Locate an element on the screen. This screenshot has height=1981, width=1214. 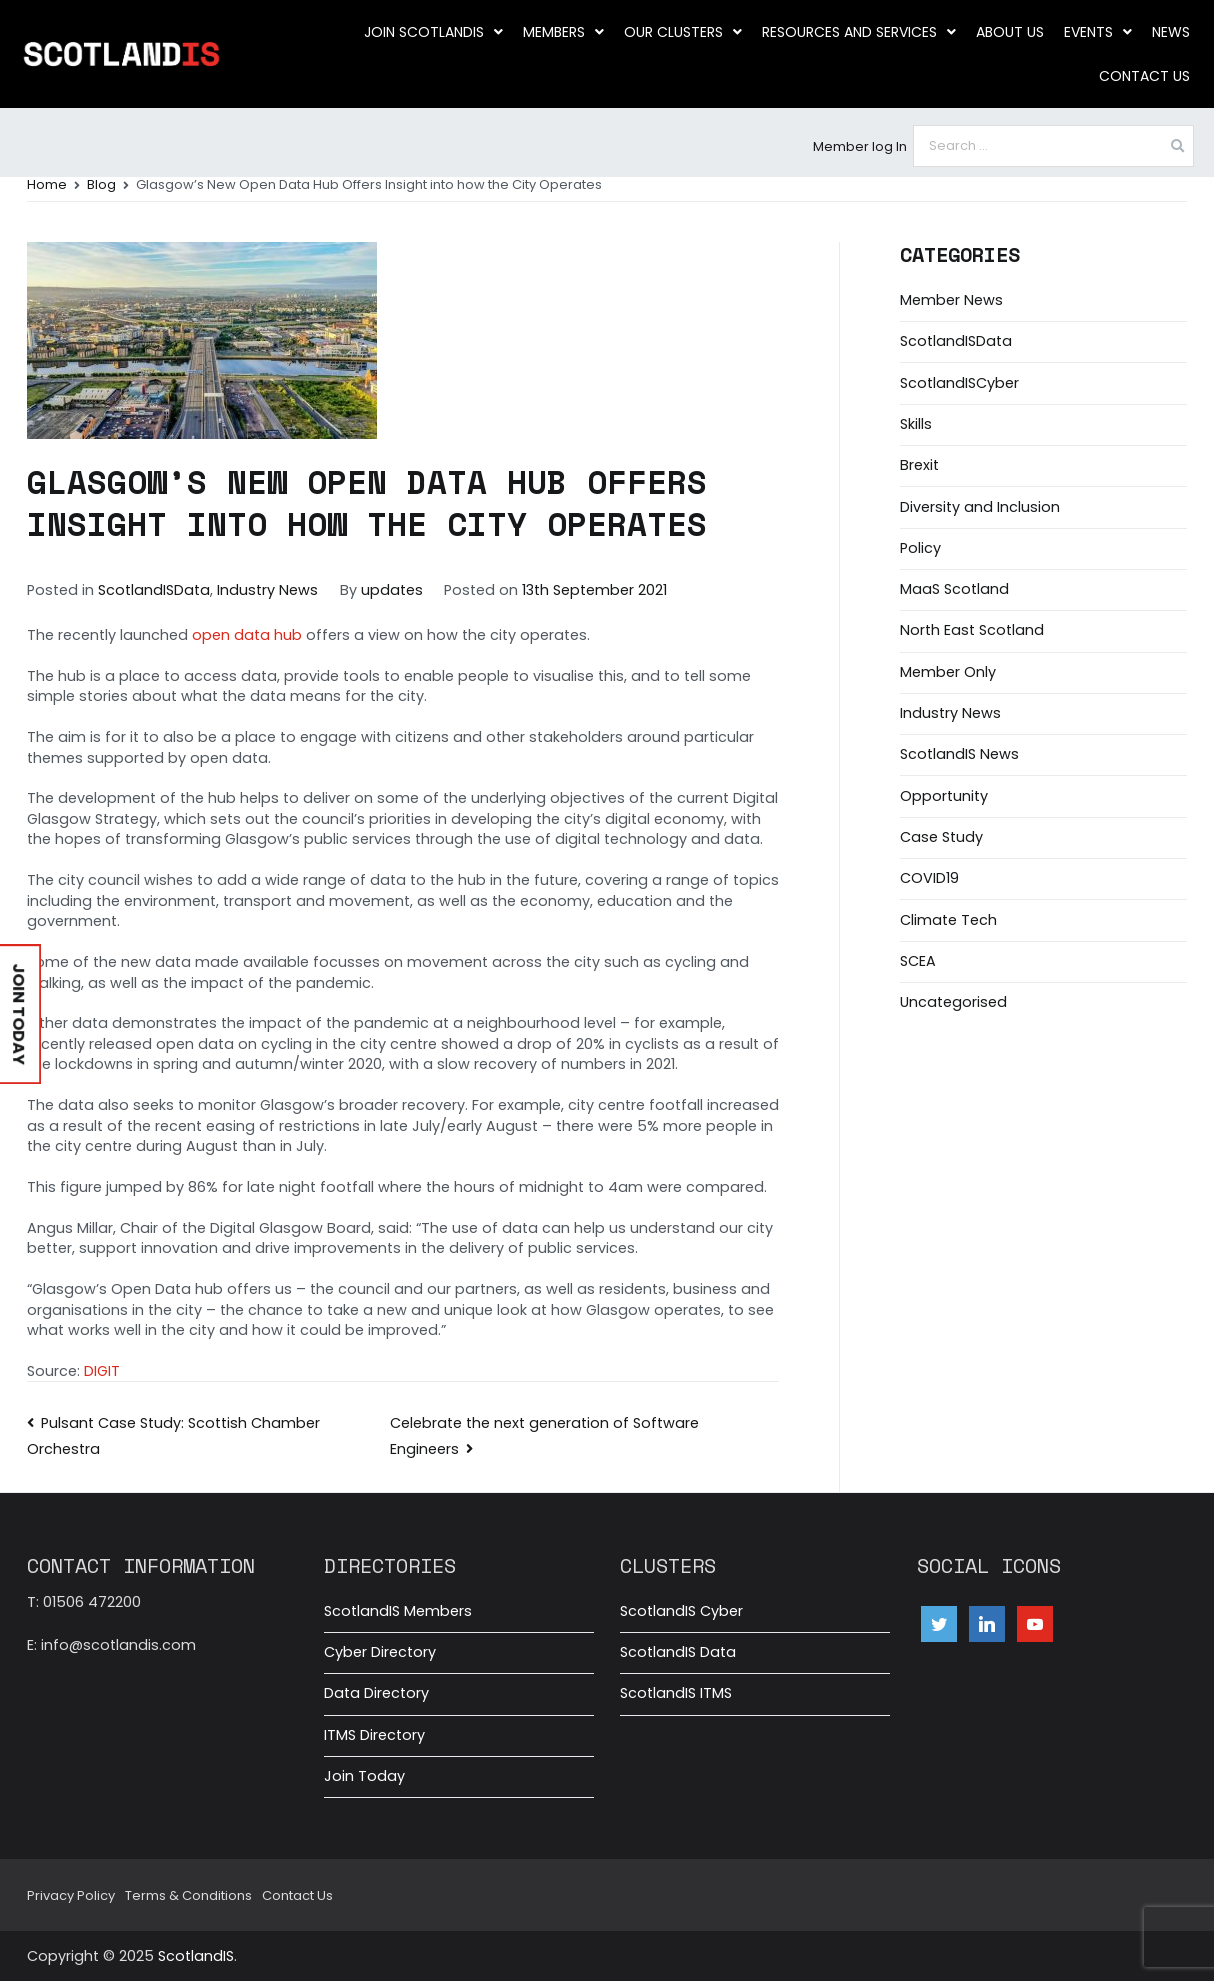
Climate Tech is located at coordinates (948, 920).